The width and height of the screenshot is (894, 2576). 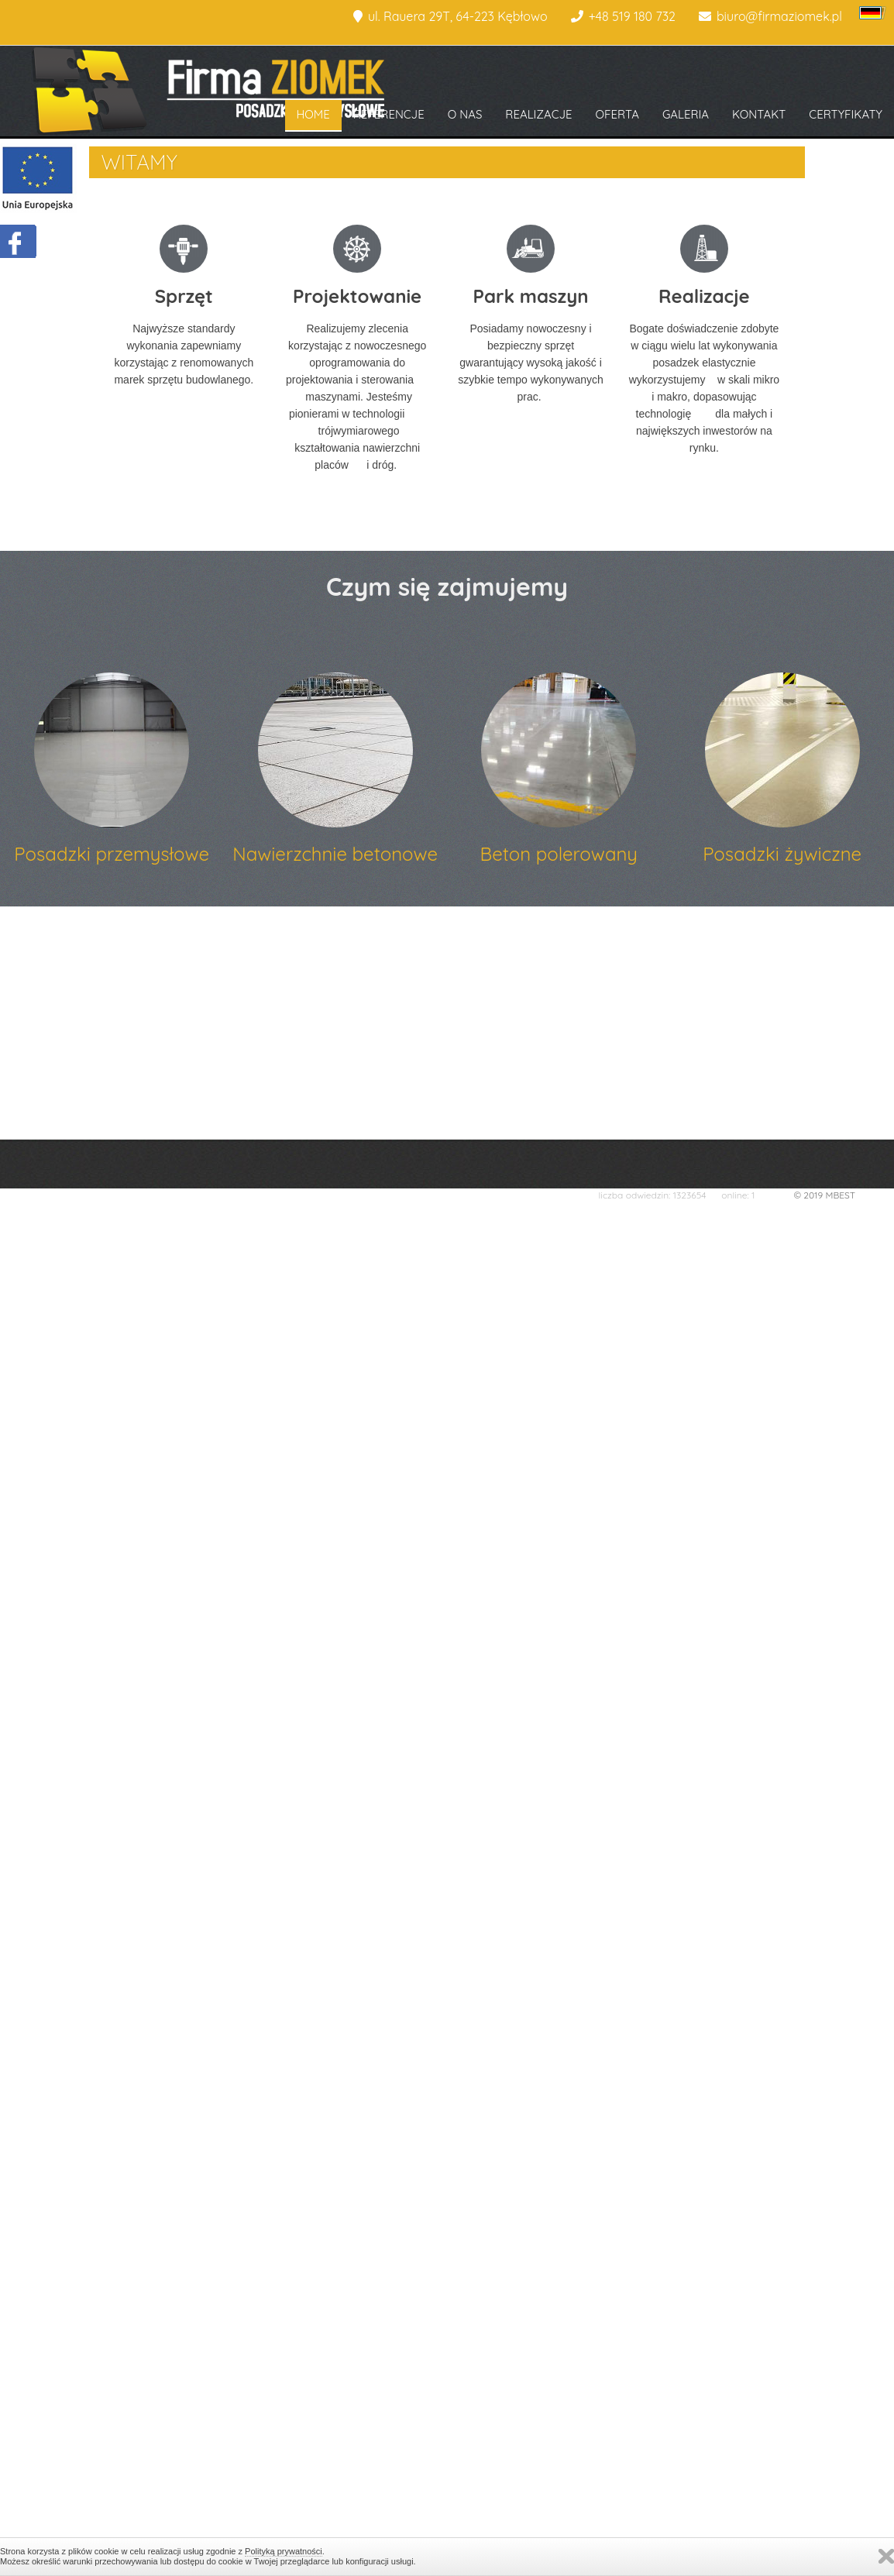 I want to click on CERTYFIKATY, so click(x=845, y=114).